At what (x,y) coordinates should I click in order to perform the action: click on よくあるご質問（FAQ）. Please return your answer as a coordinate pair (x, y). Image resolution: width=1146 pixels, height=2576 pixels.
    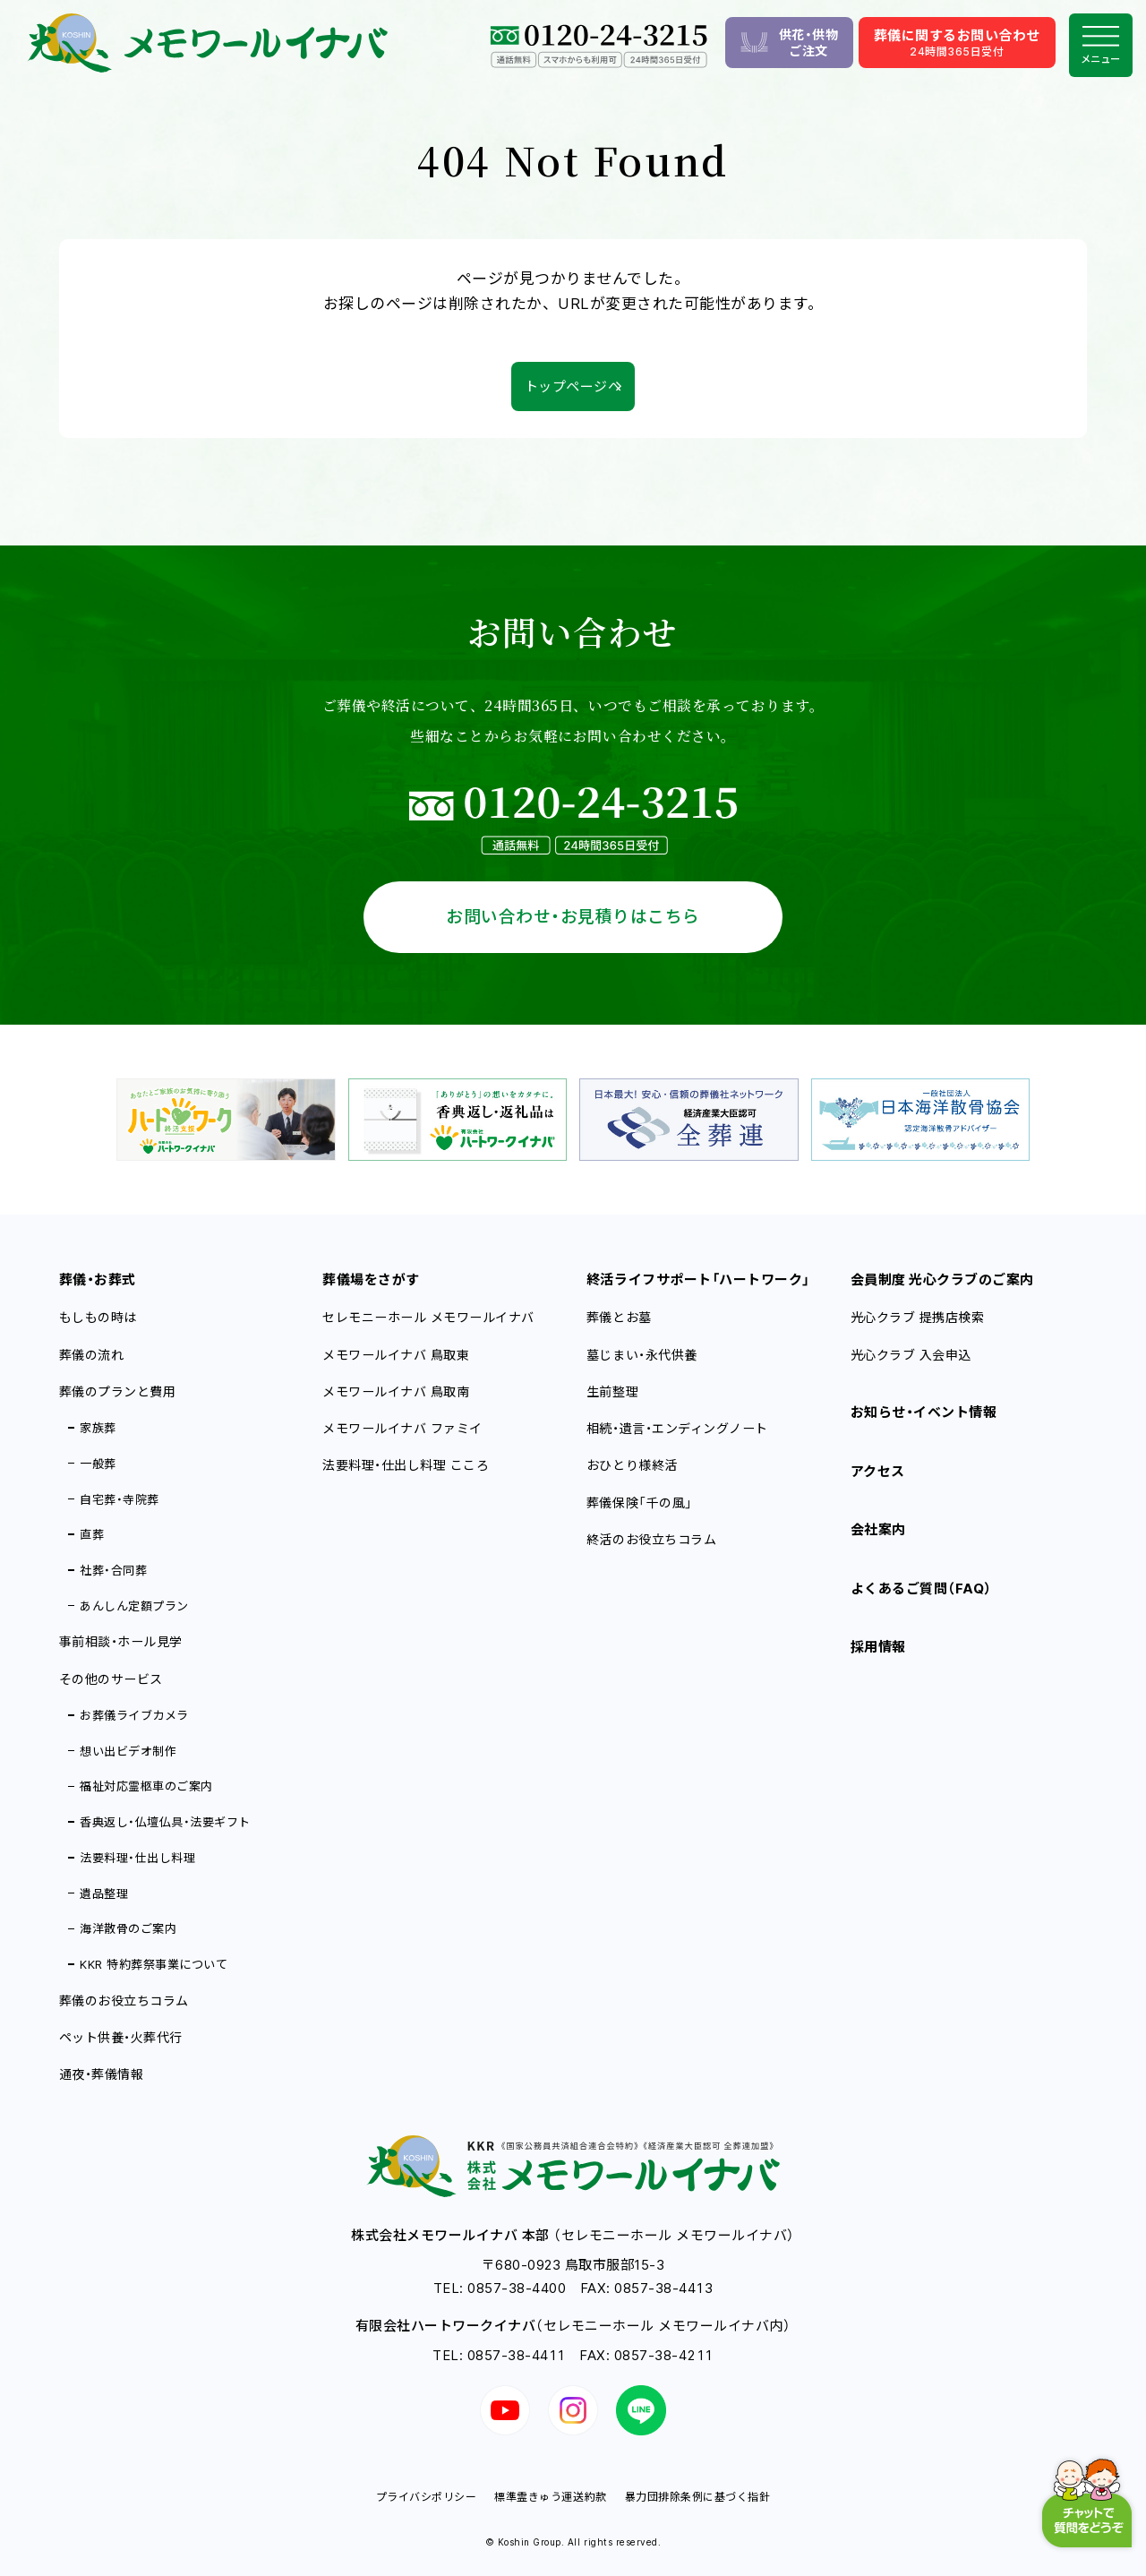
    Looking at the image, I should click on (921, 1588).